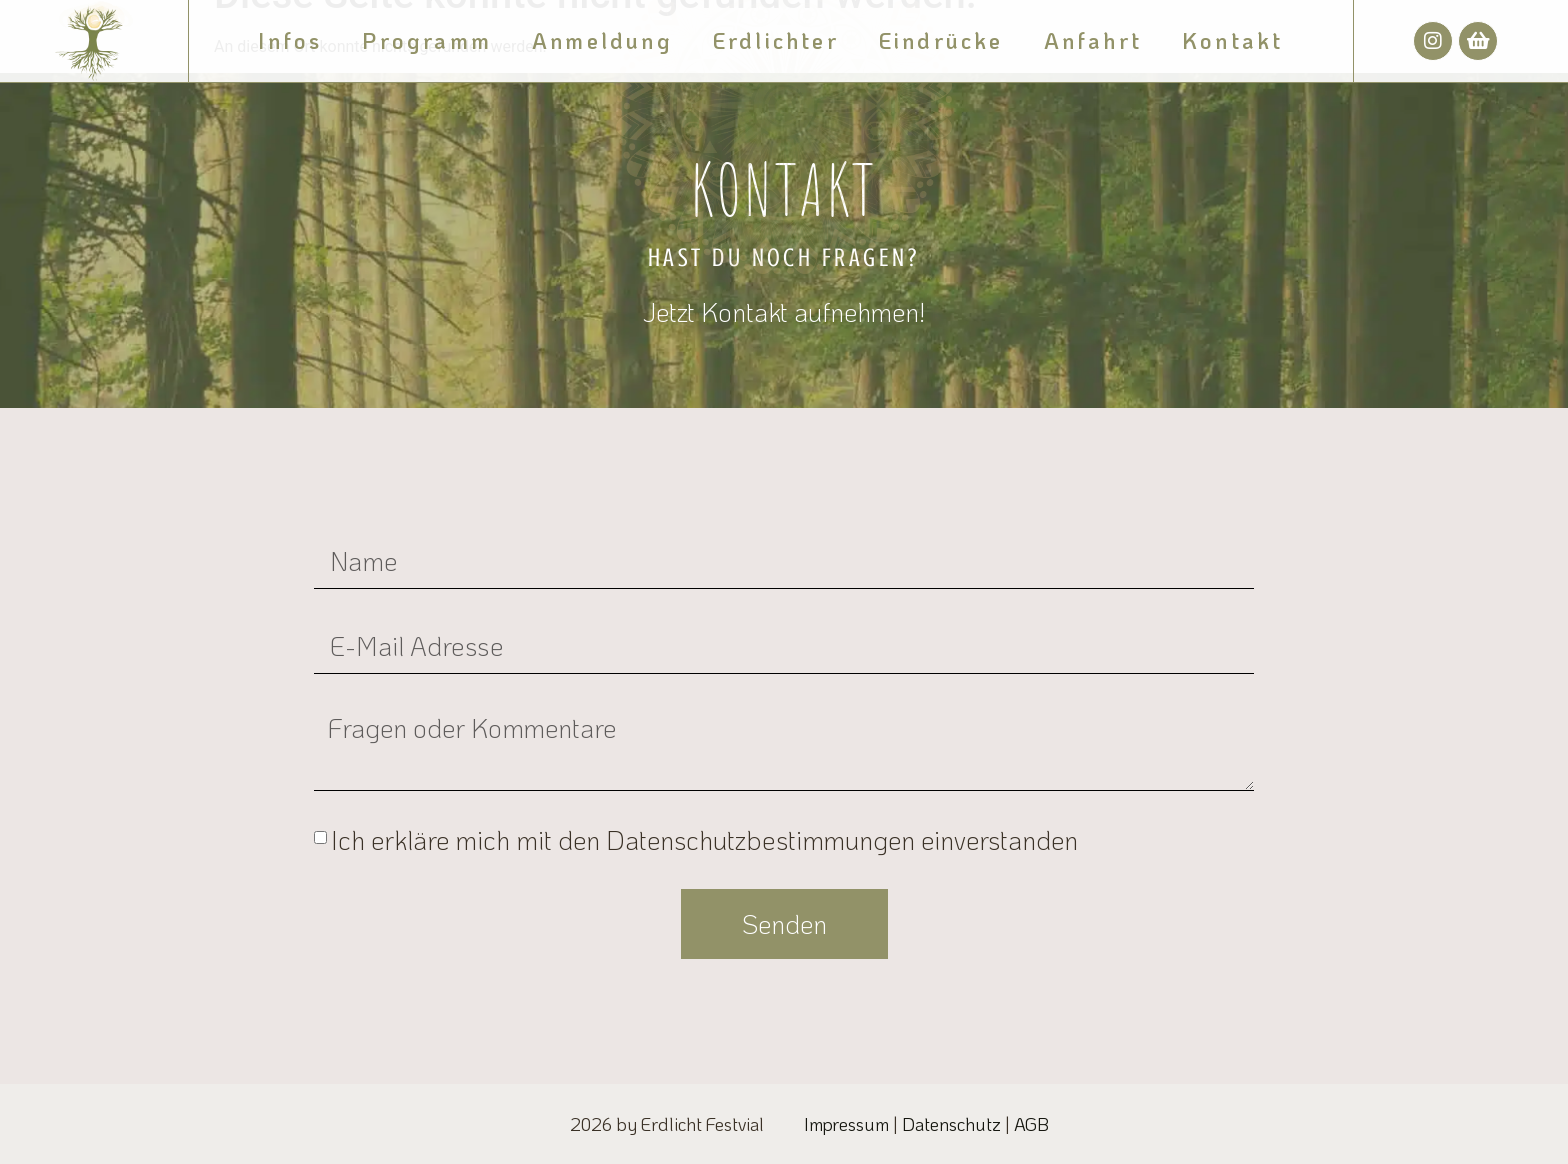 Image resolution: width=1568 pixels, height=1164 pixels. I want to click on Datenschutz, so click(951, 1124).